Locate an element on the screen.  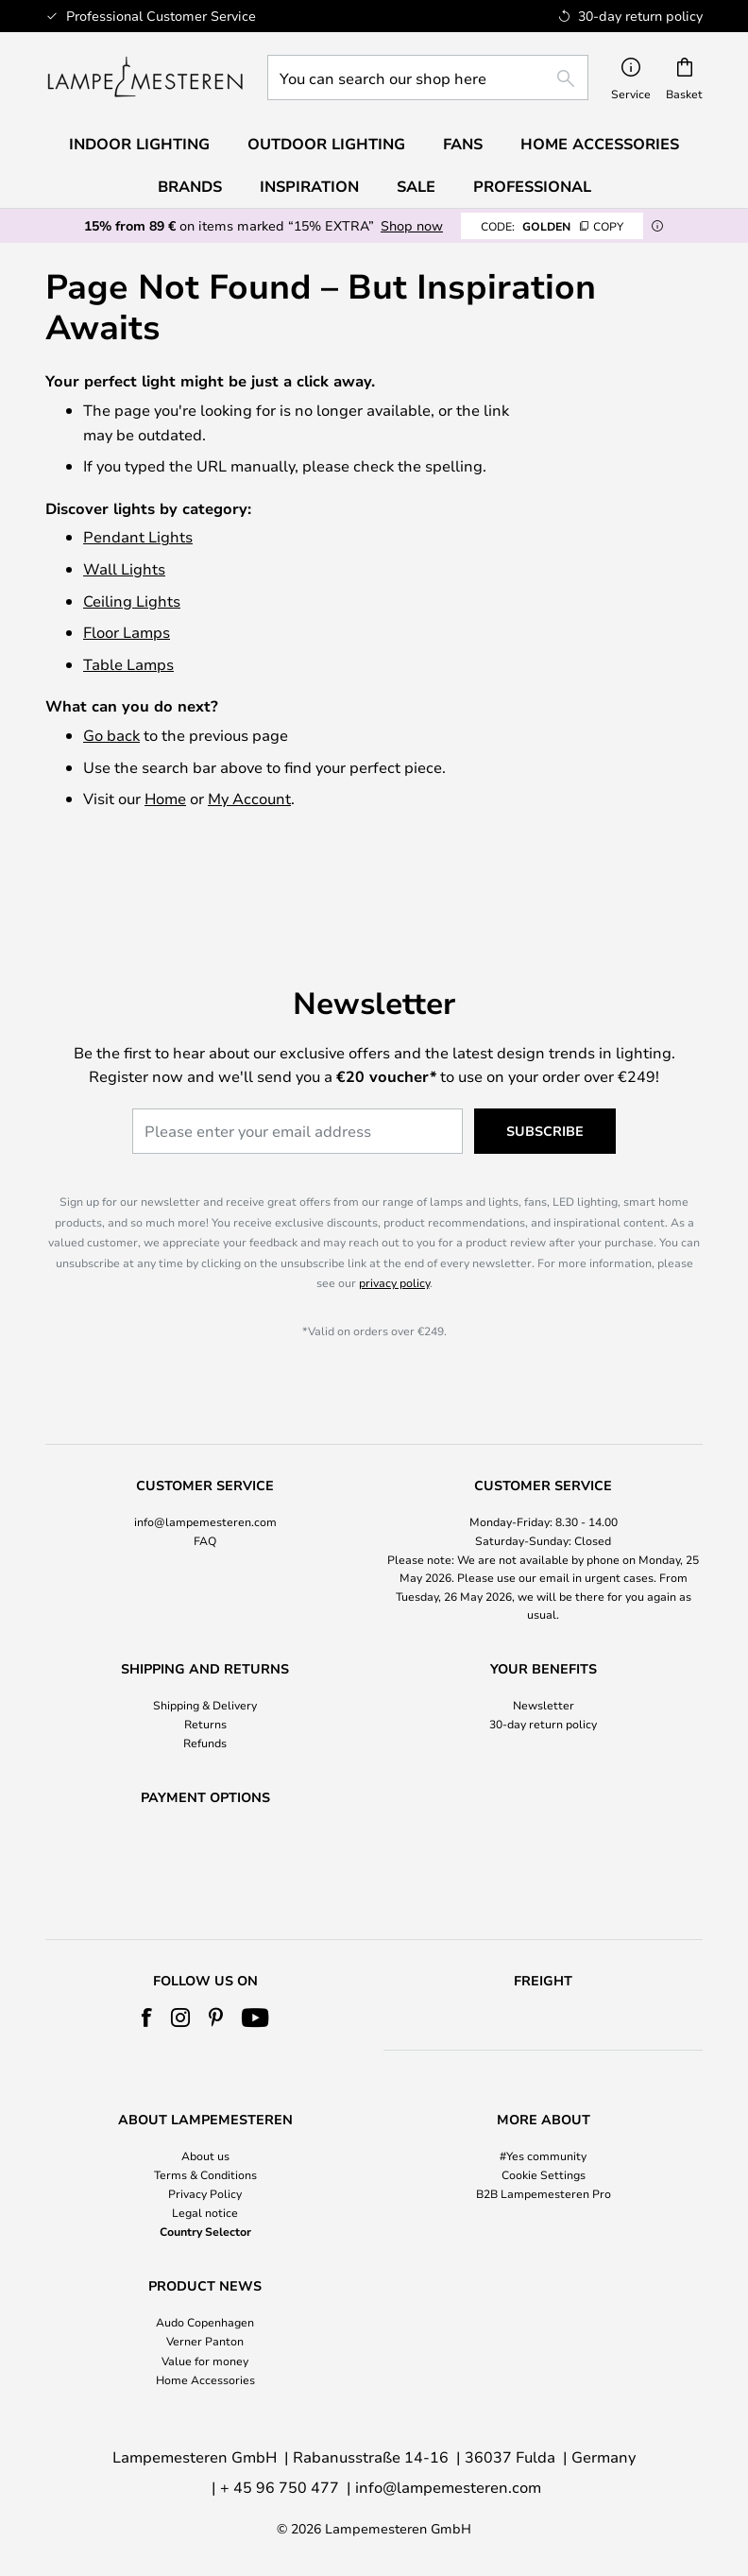
Ceiling Lights is located at coordinates (131, 600).